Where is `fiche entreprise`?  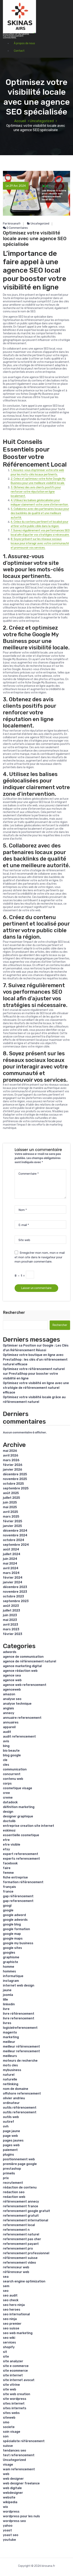
fiche entreprise is located at coordinates (15, 1877).